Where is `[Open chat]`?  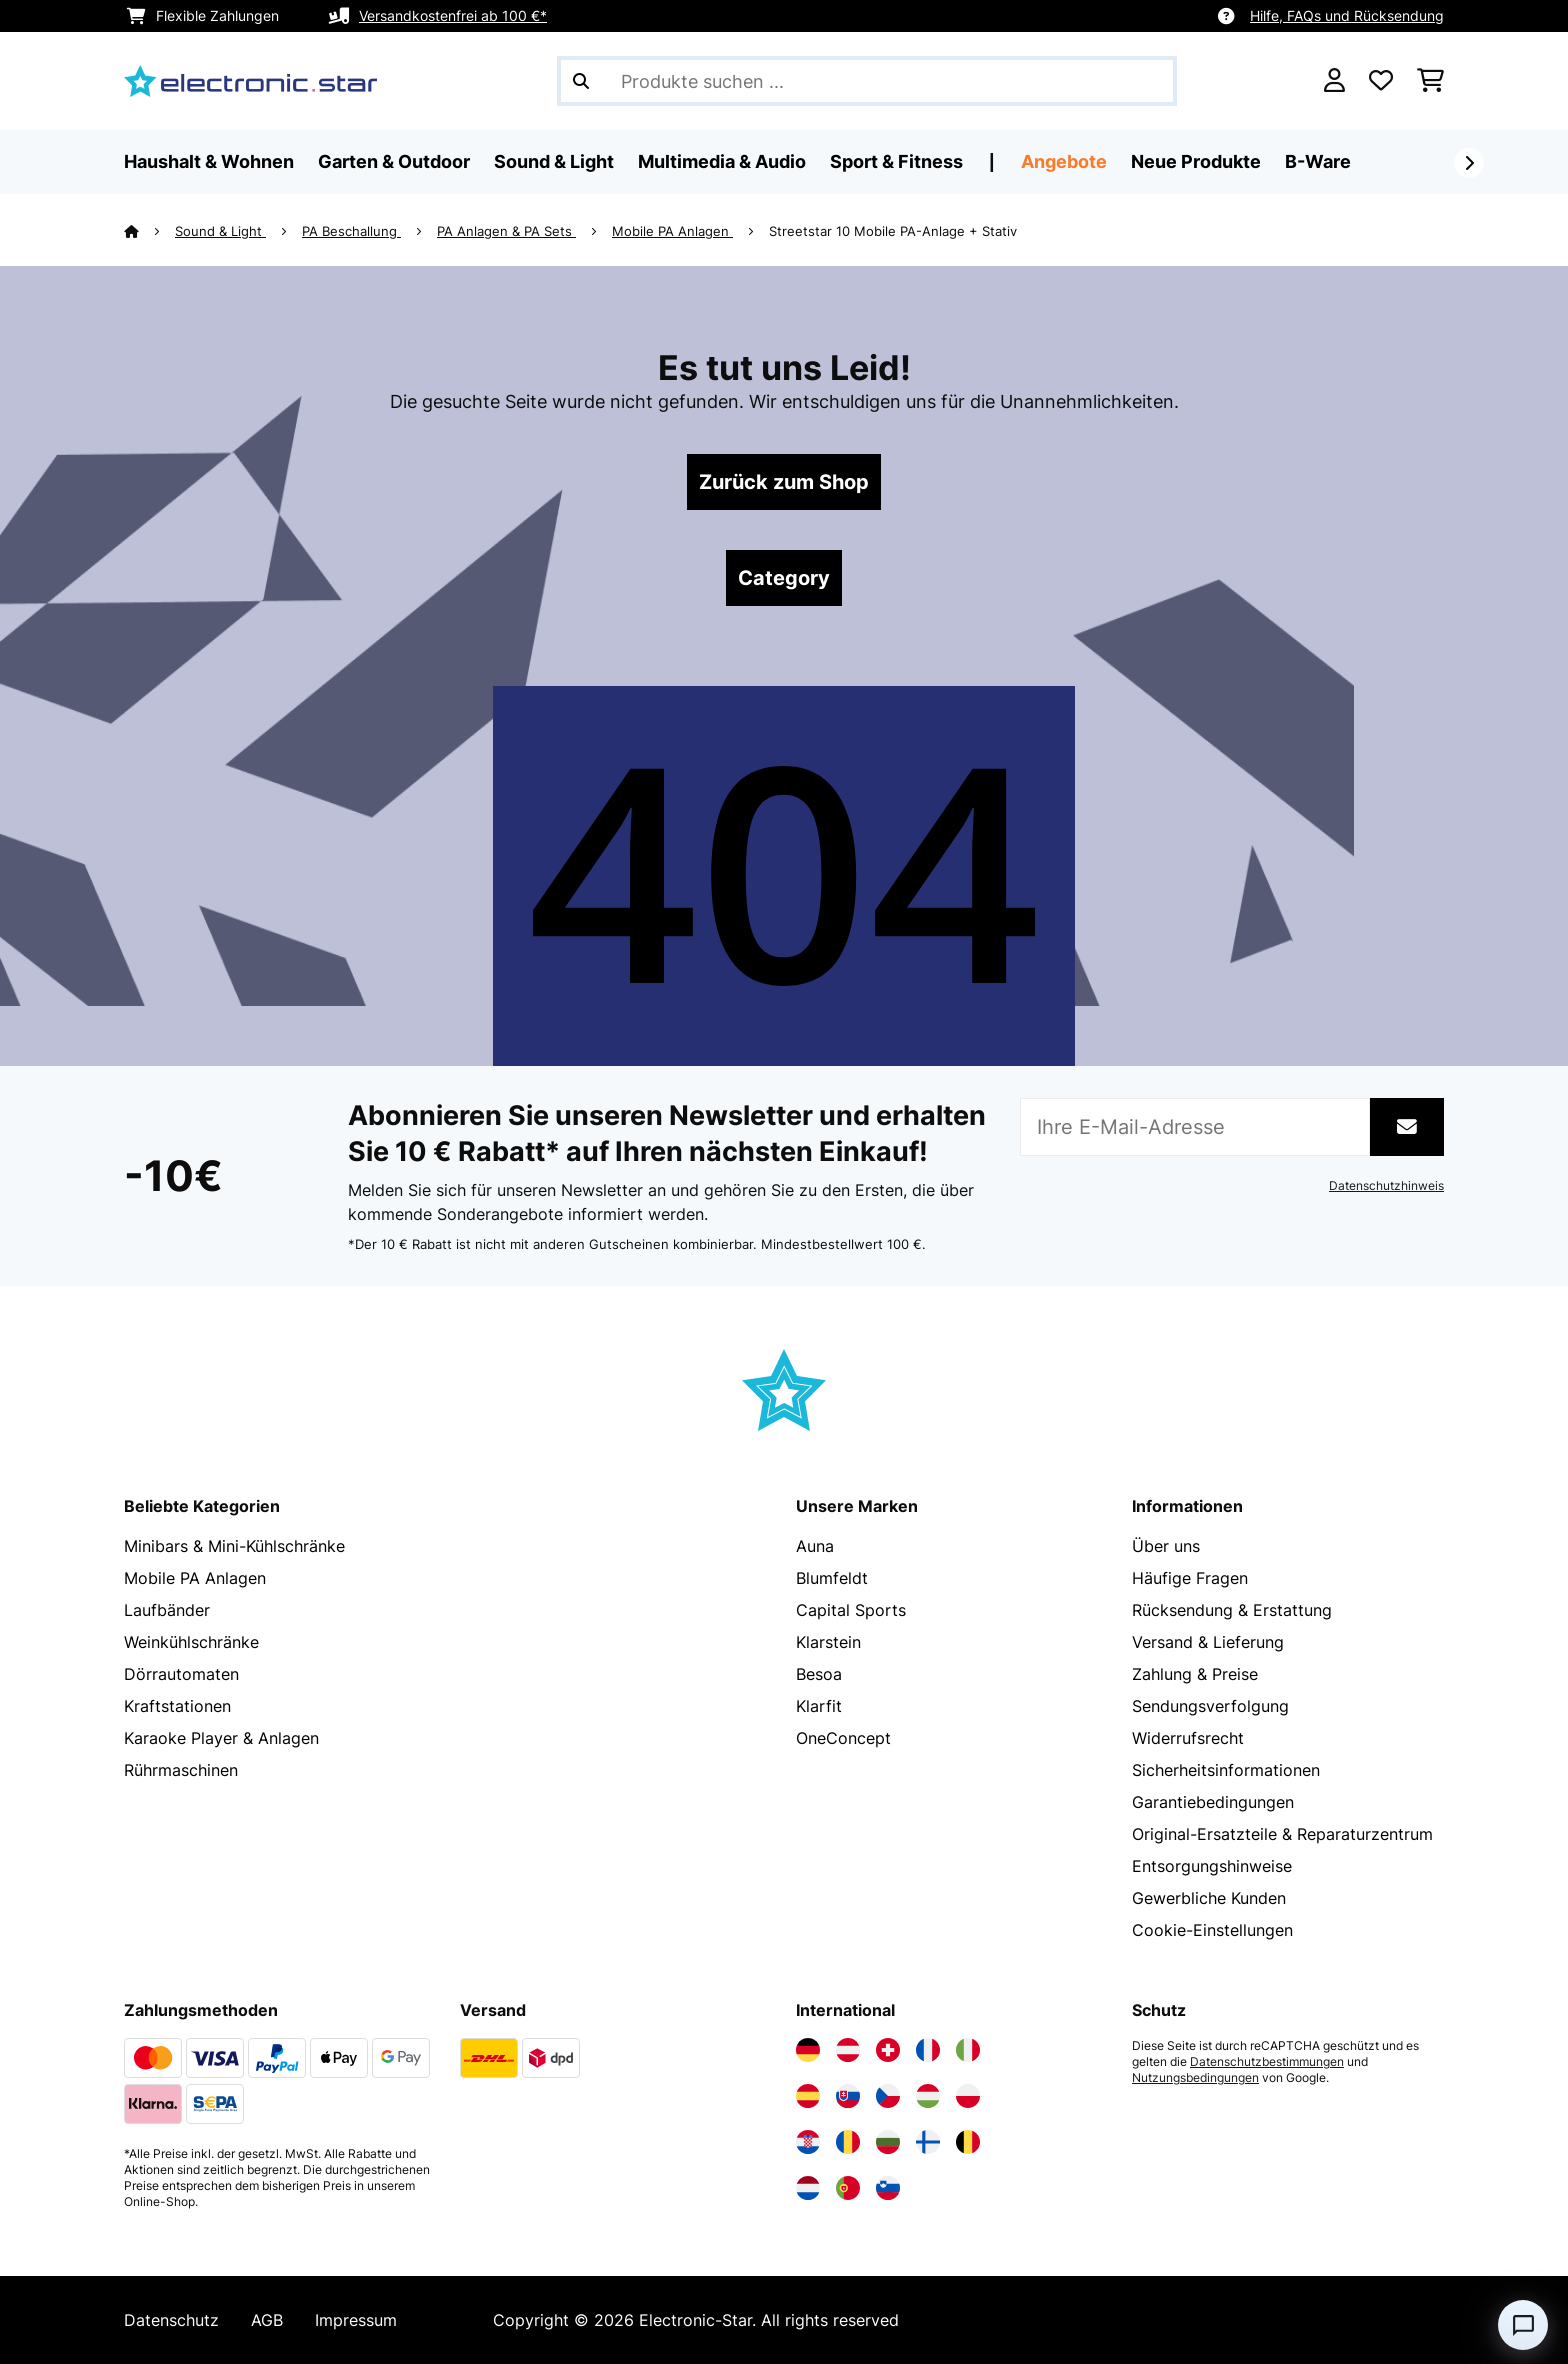
[Open chat] is located at coordinates (1523, 2325).